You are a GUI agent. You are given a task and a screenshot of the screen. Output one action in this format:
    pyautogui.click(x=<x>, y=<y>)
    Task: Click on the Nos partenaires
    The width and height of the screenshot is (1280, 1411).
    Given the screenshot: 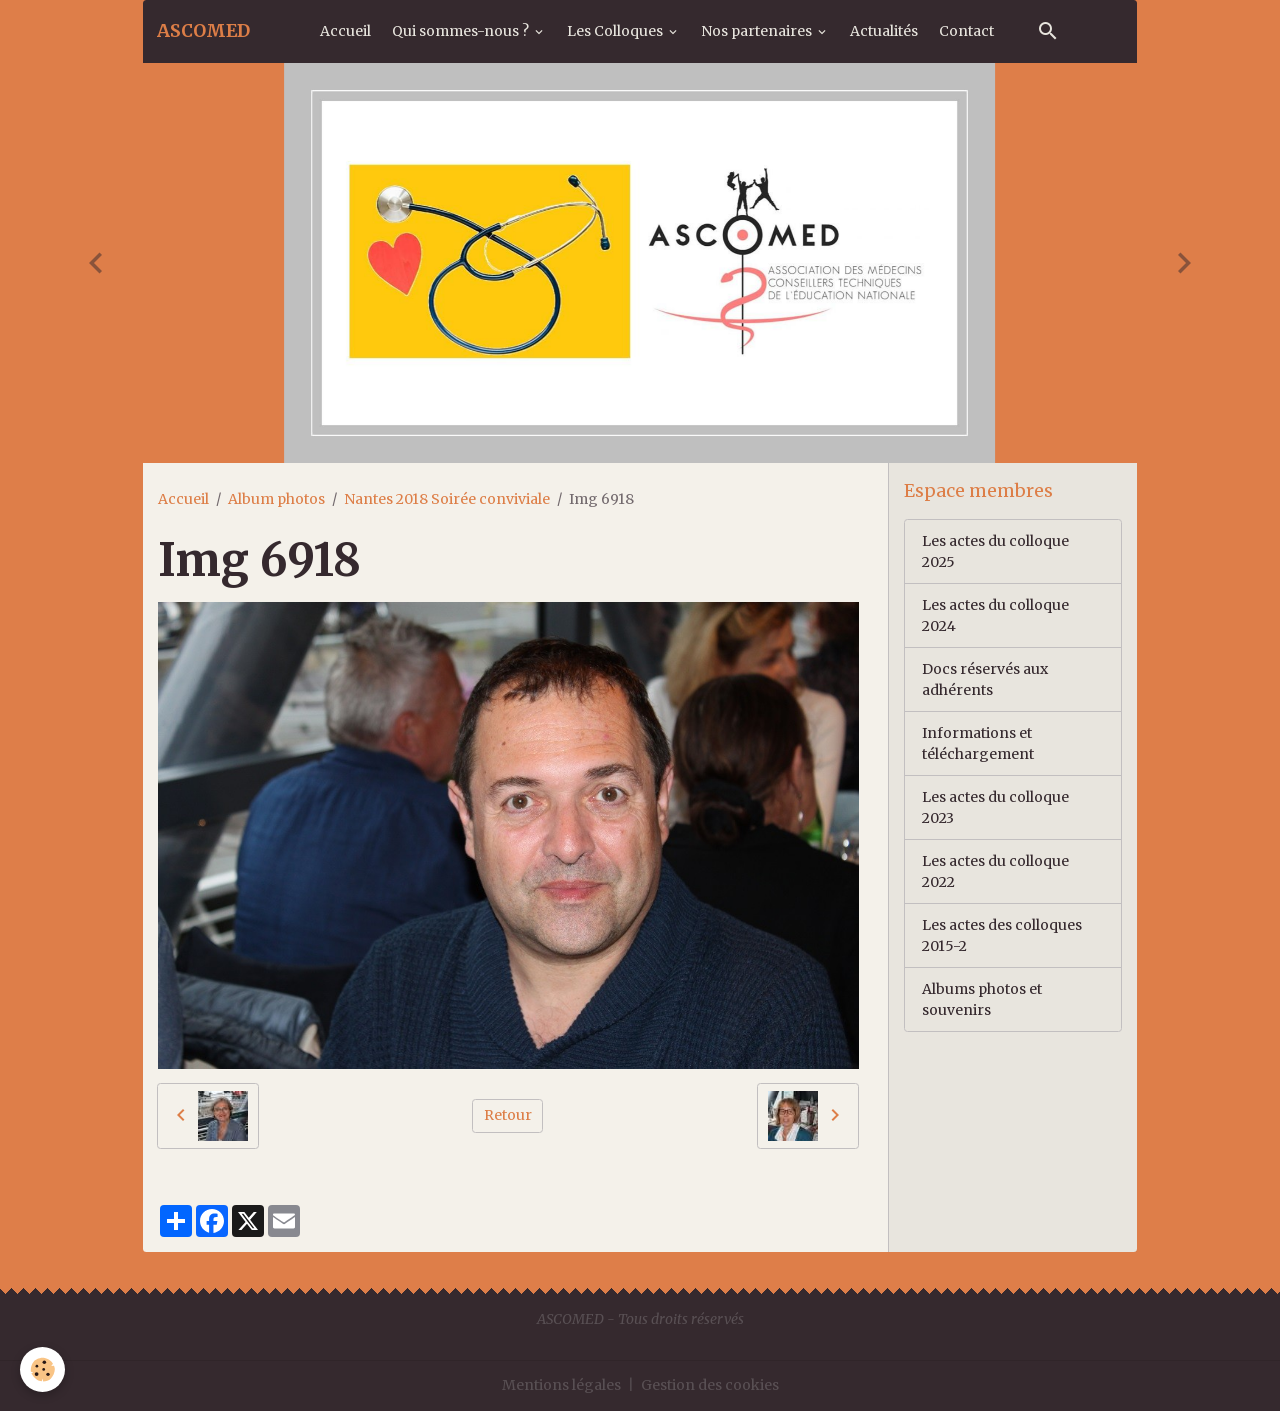 What is the action you would take?
    pyautogui.click(x=758, y=31)
    